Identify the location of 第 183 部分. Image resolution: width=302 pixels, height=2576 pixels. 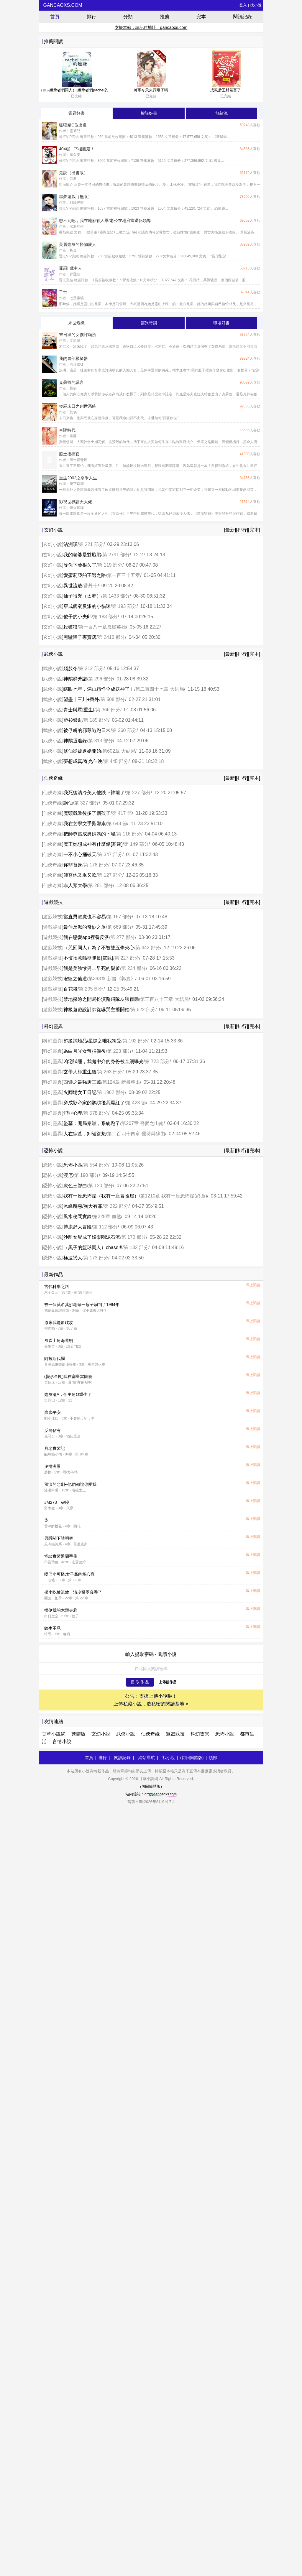
(105, 616).